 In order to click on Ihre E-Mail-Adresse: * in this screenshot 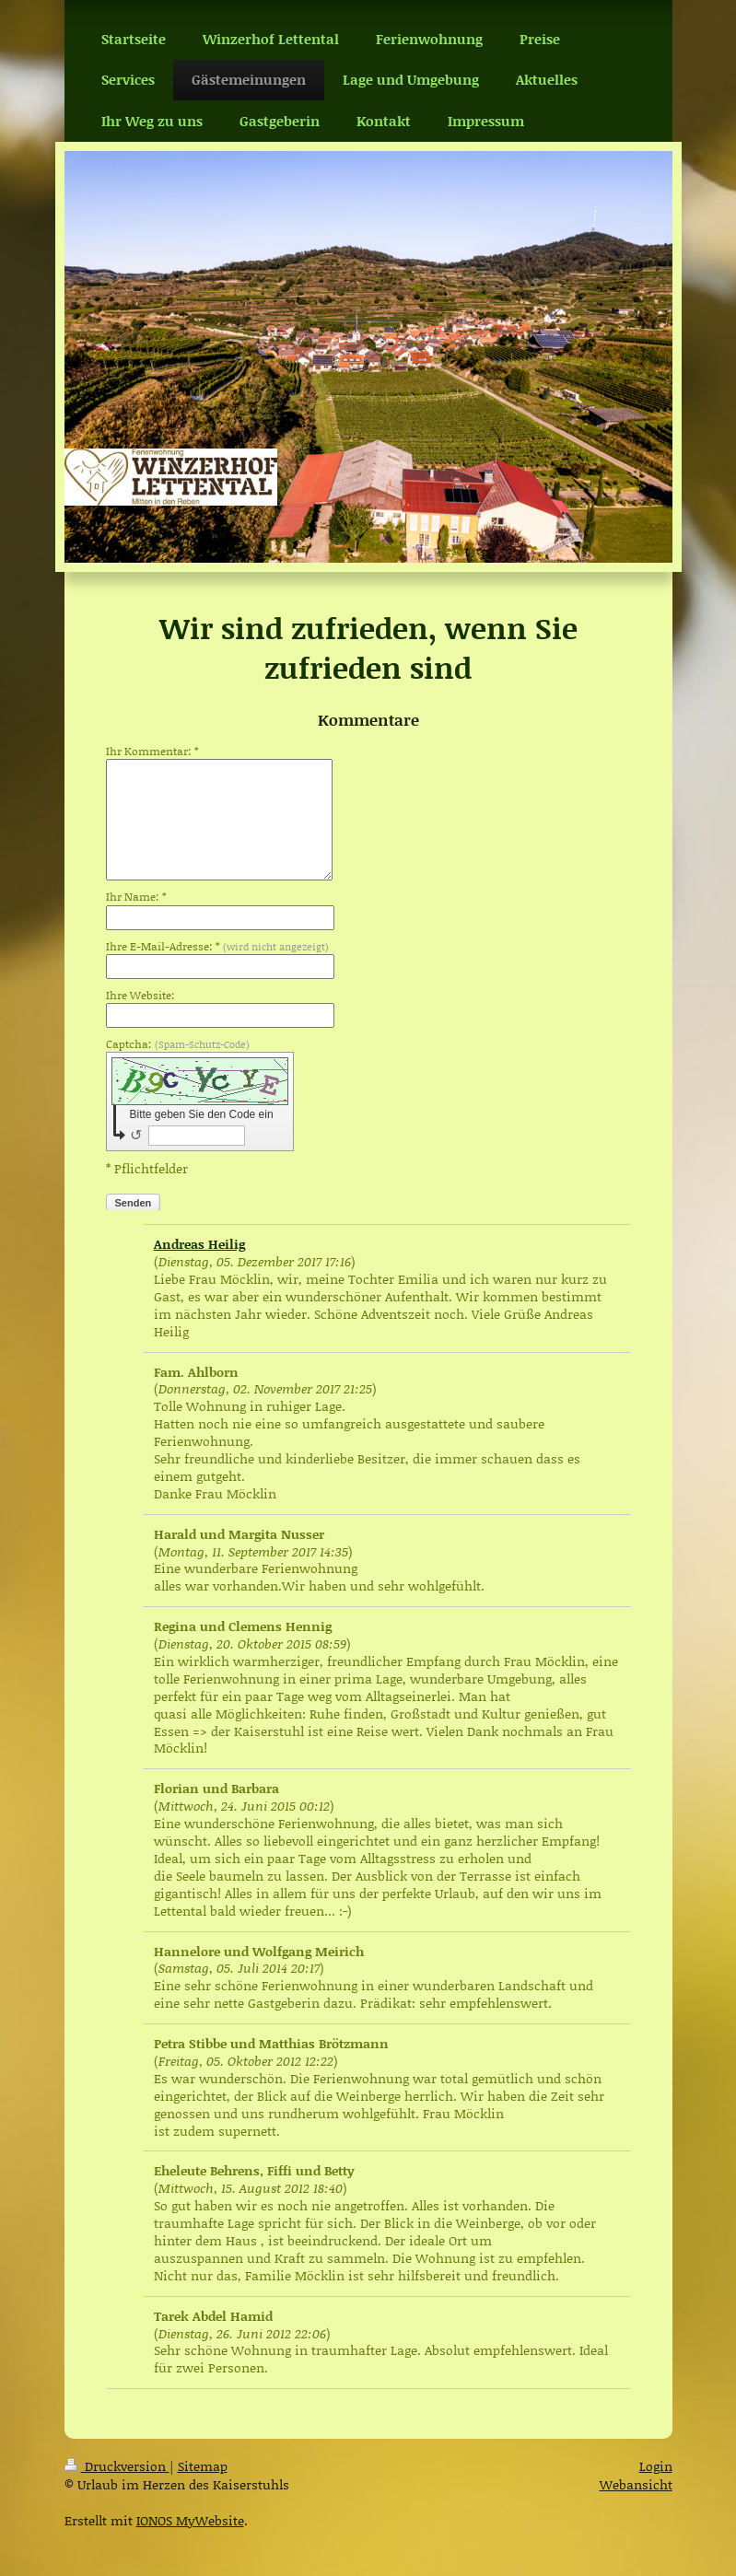, I will do `click(217, 946)`.